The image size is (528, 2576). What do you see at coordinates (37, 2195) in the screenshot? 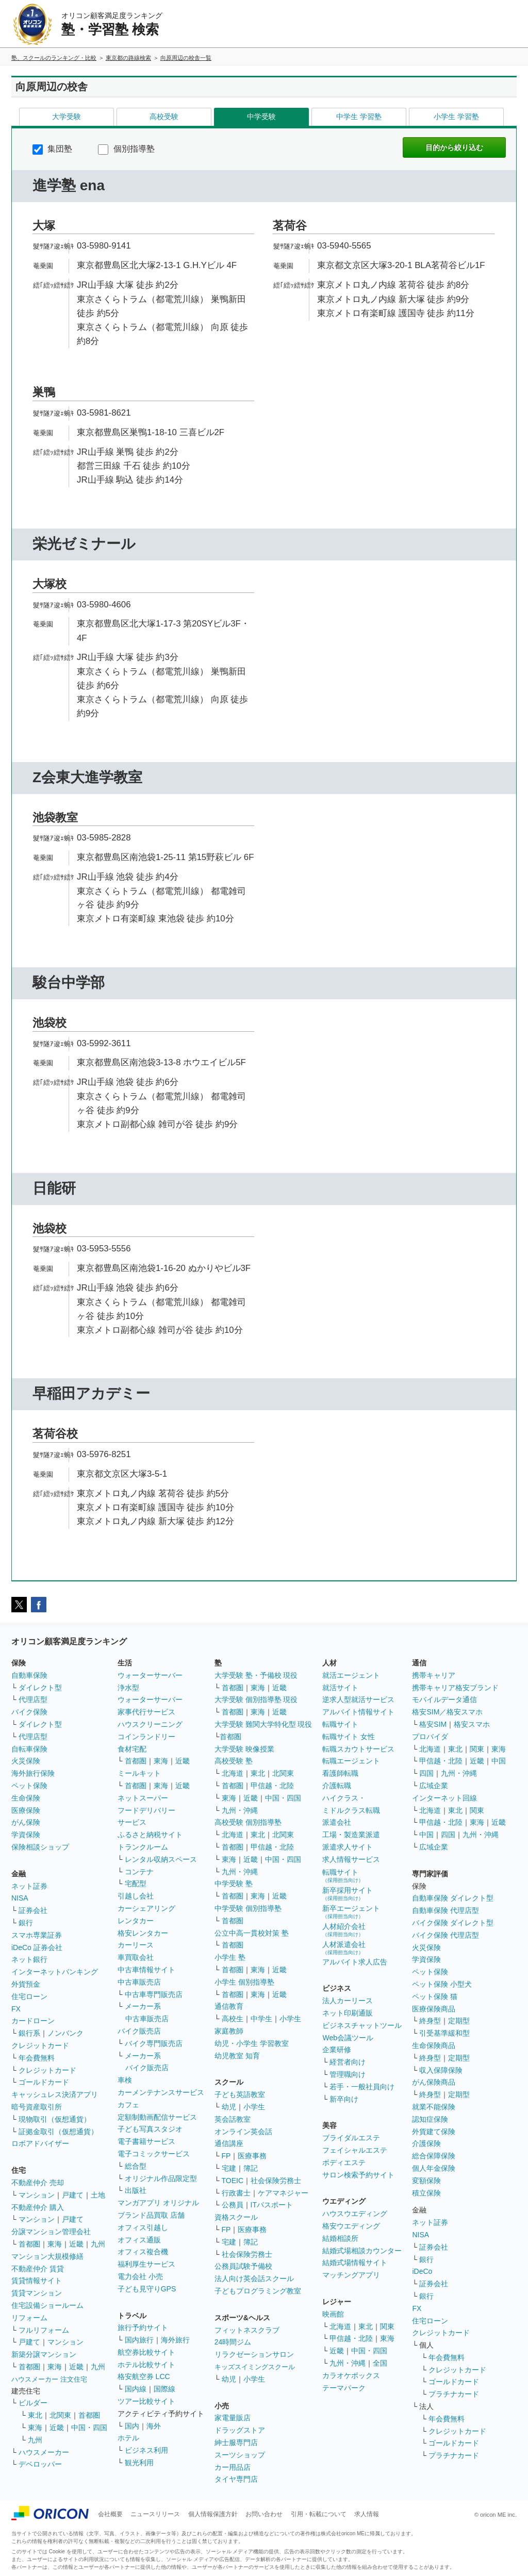
I see `マンション` at bounding box center [37, 2195].